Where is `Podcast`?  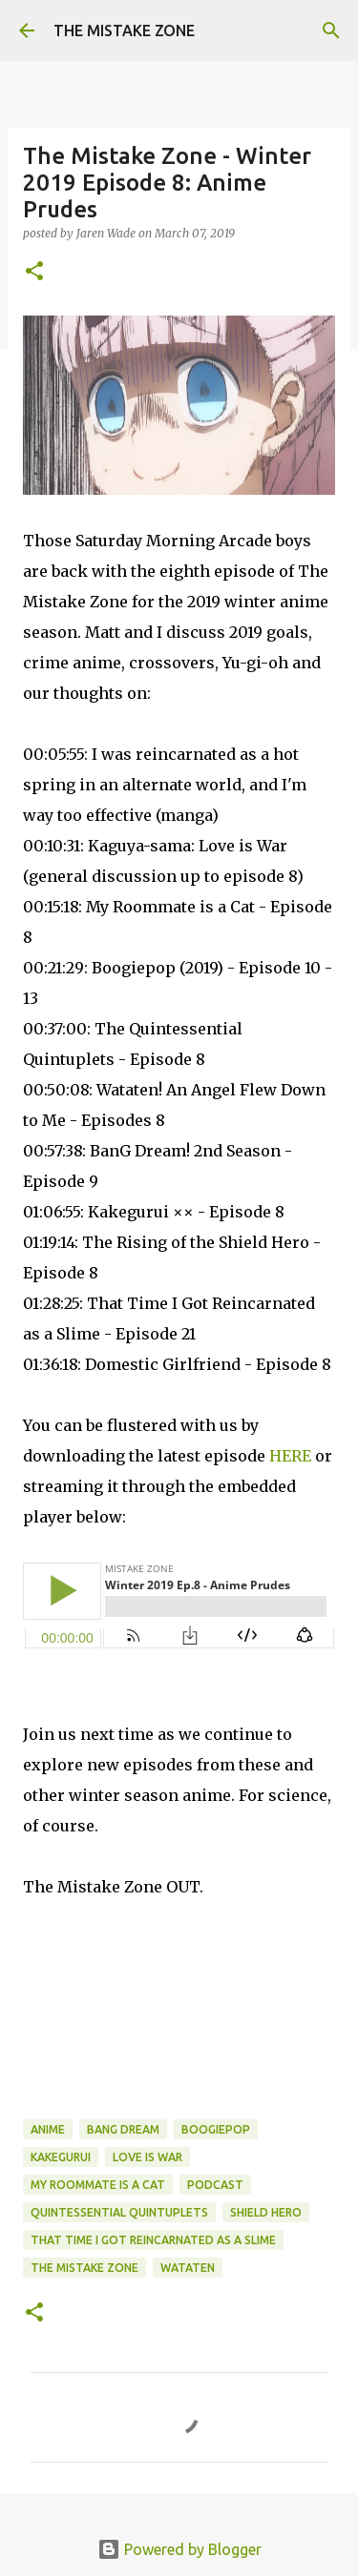 Podcast is located at coordinates (215, 2184).